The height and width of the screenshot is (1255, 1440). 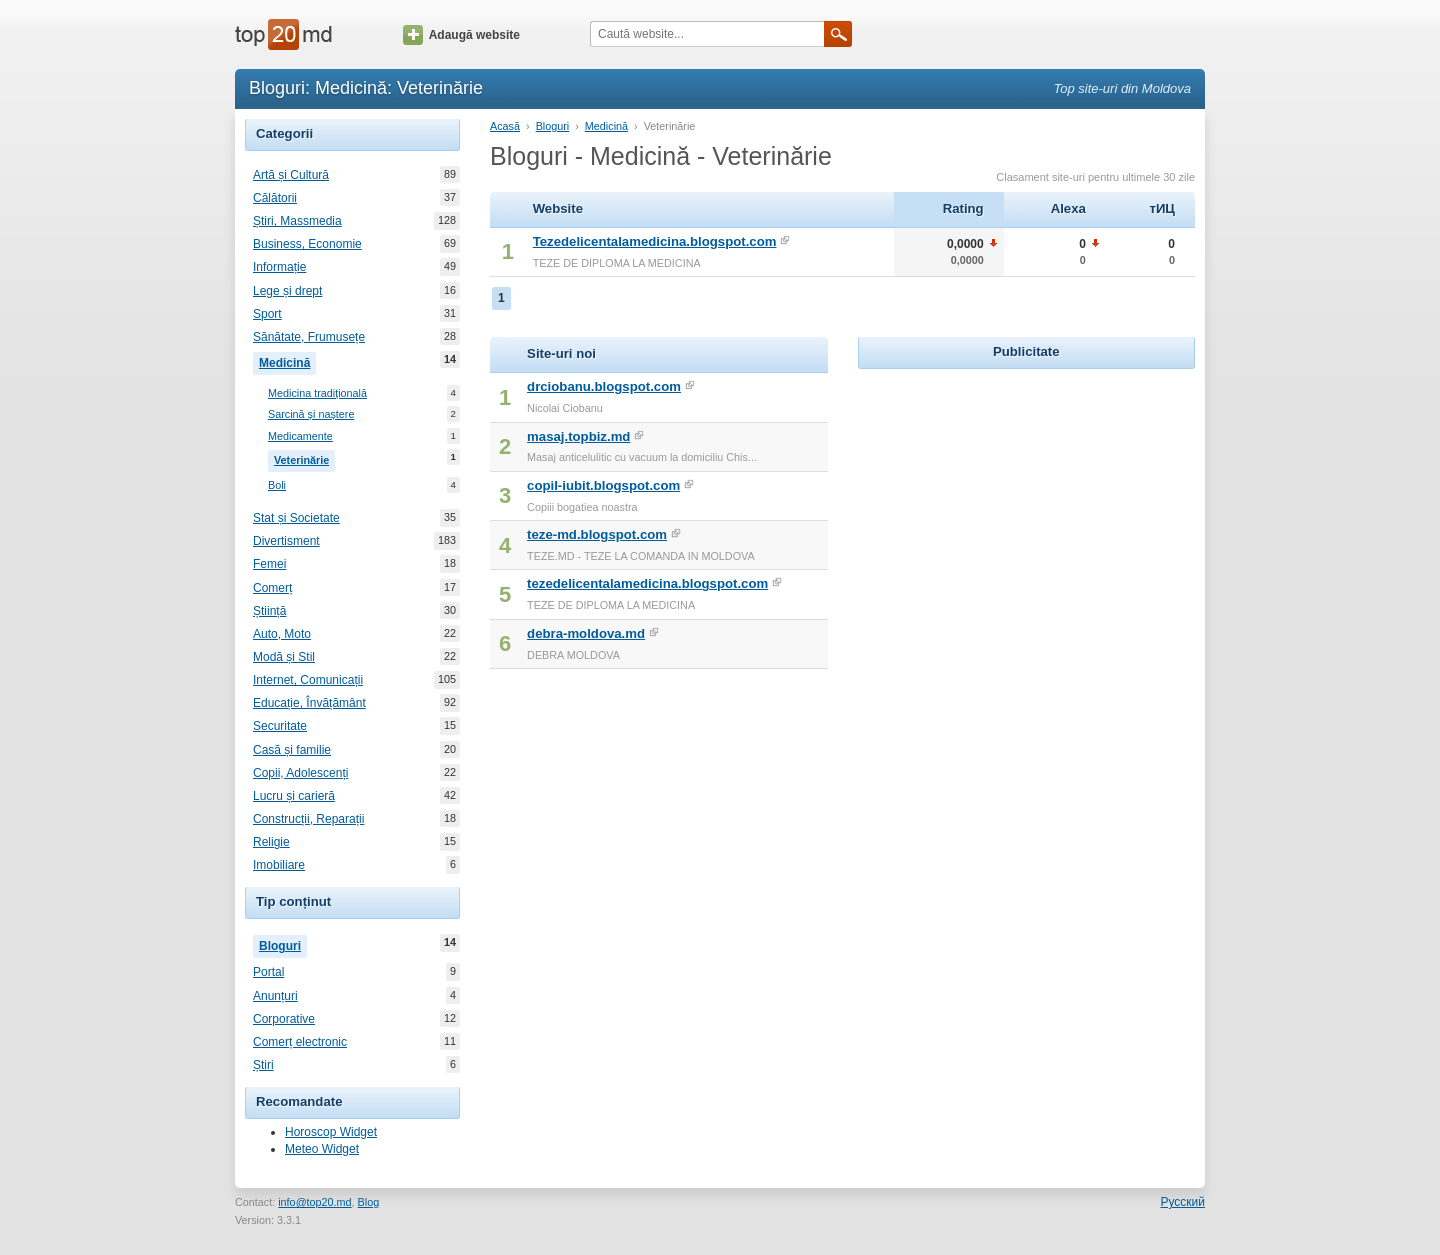 What do you see at coordinates (647, 583) in the screenshot?
I see `tezedelicentalamedicina.blogspot.com` at bounding box center [647, 583].